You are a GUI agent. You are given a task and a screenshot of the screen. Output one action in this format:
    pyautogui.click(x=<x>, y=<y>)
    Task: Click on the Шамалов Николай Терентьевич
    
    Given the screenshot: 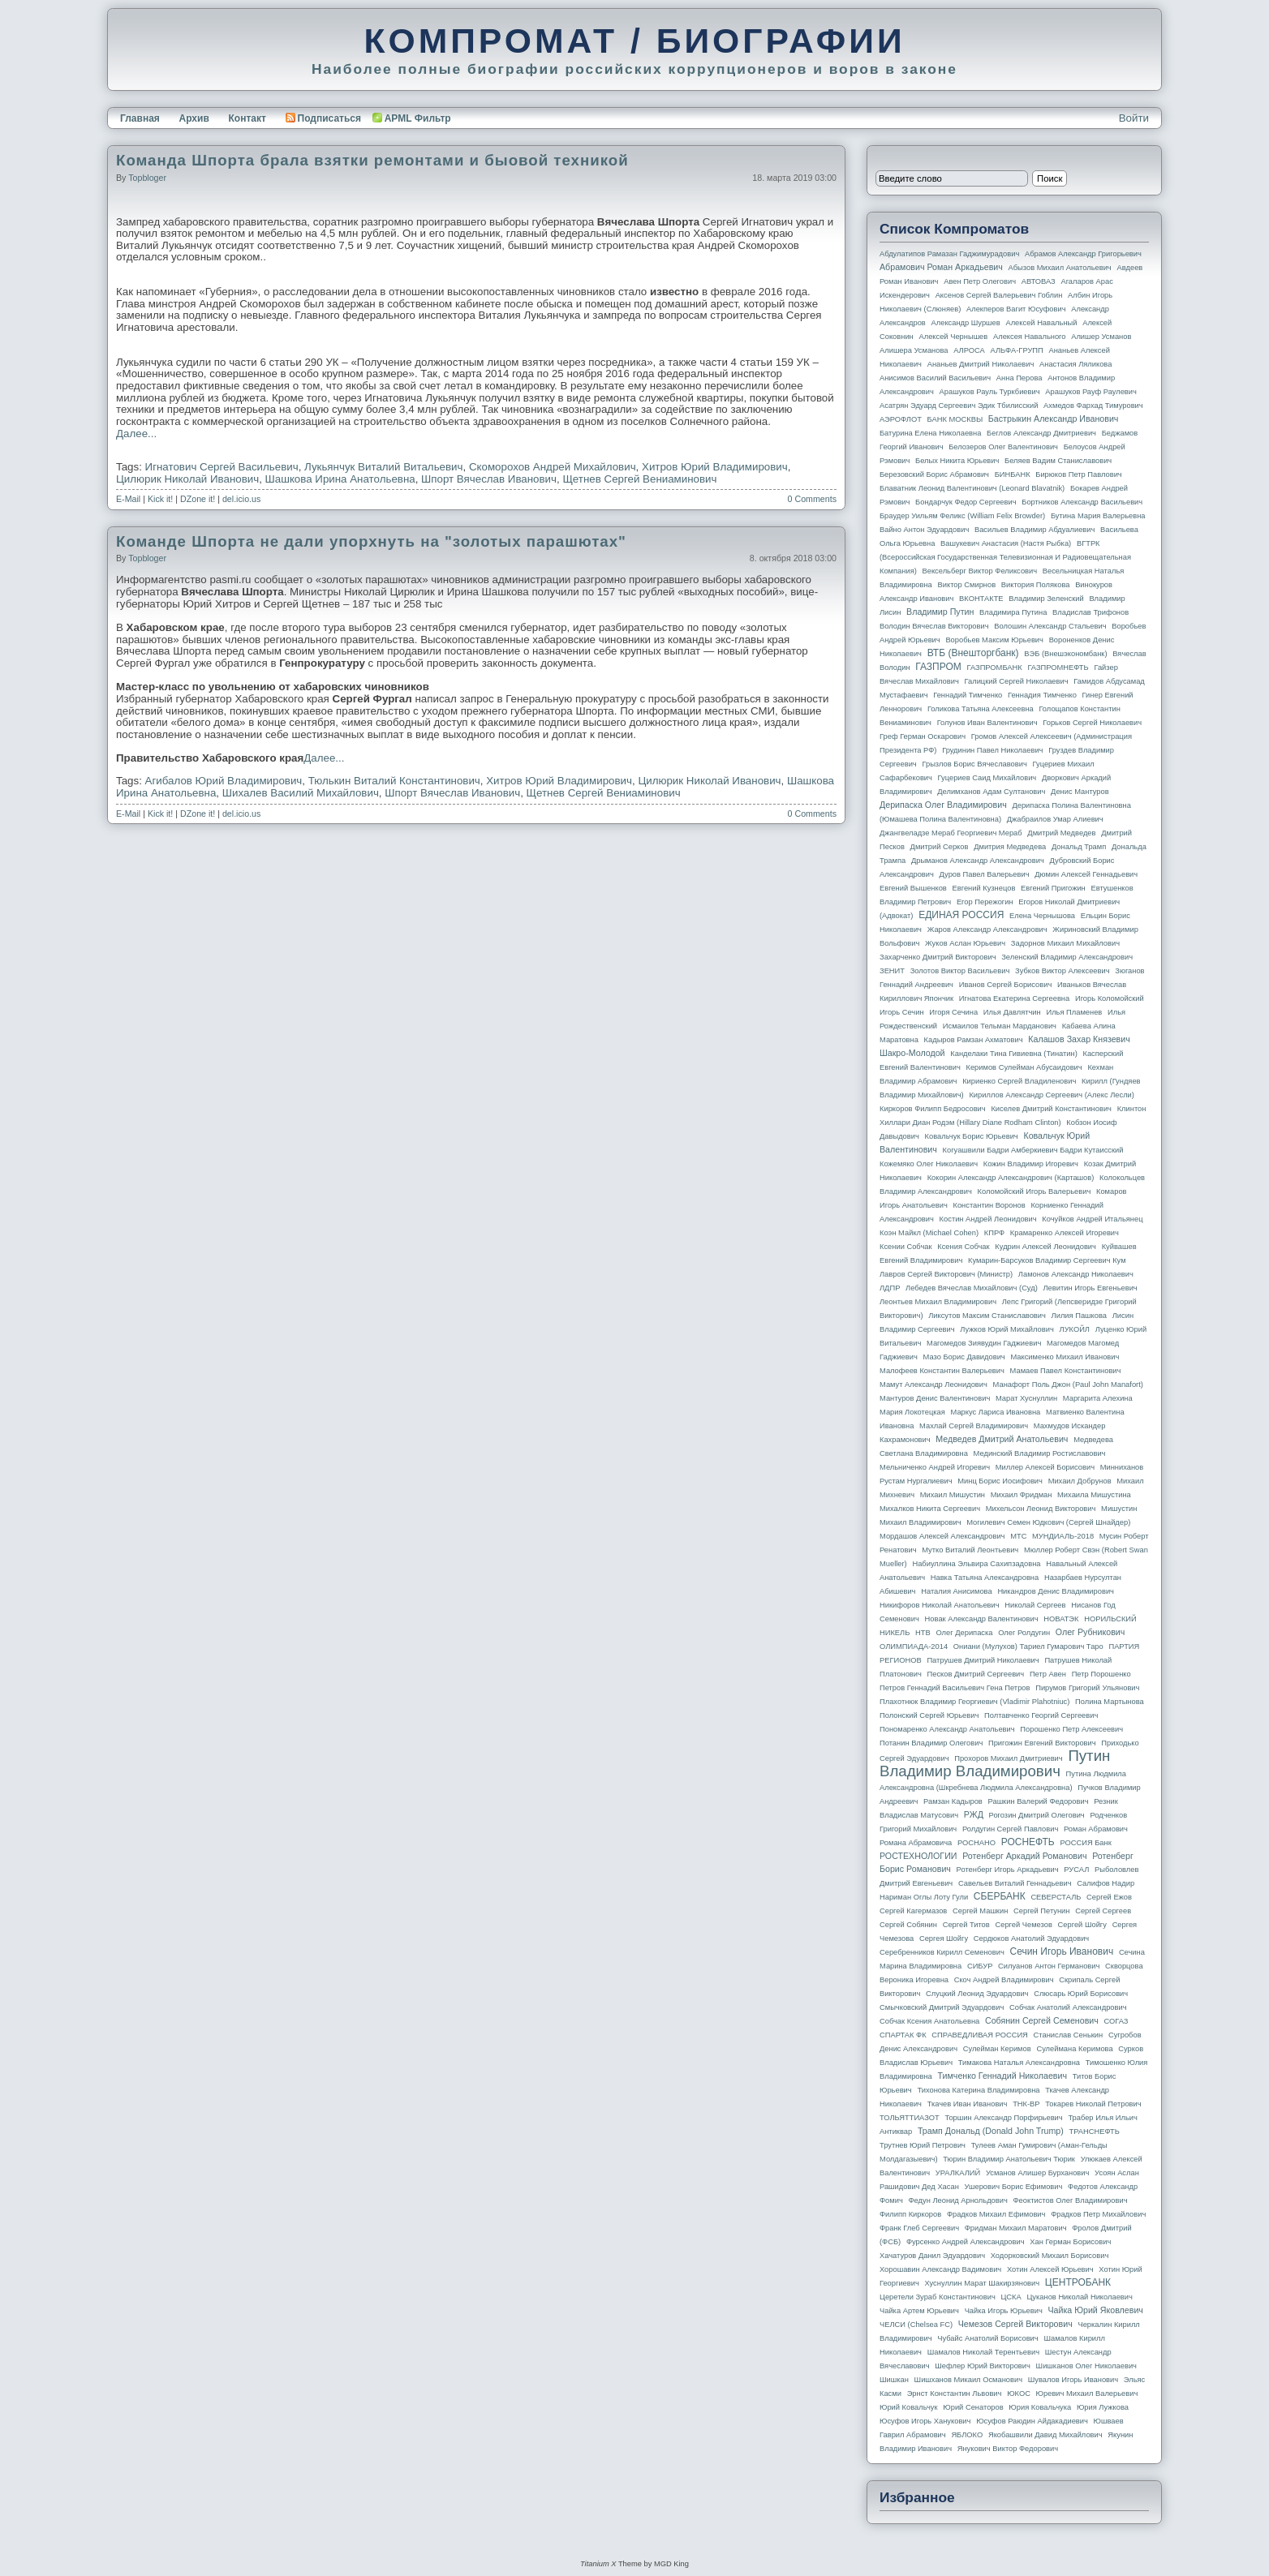 What is the action you would take?
    pyautogui.click(x=983, y=2352)
    